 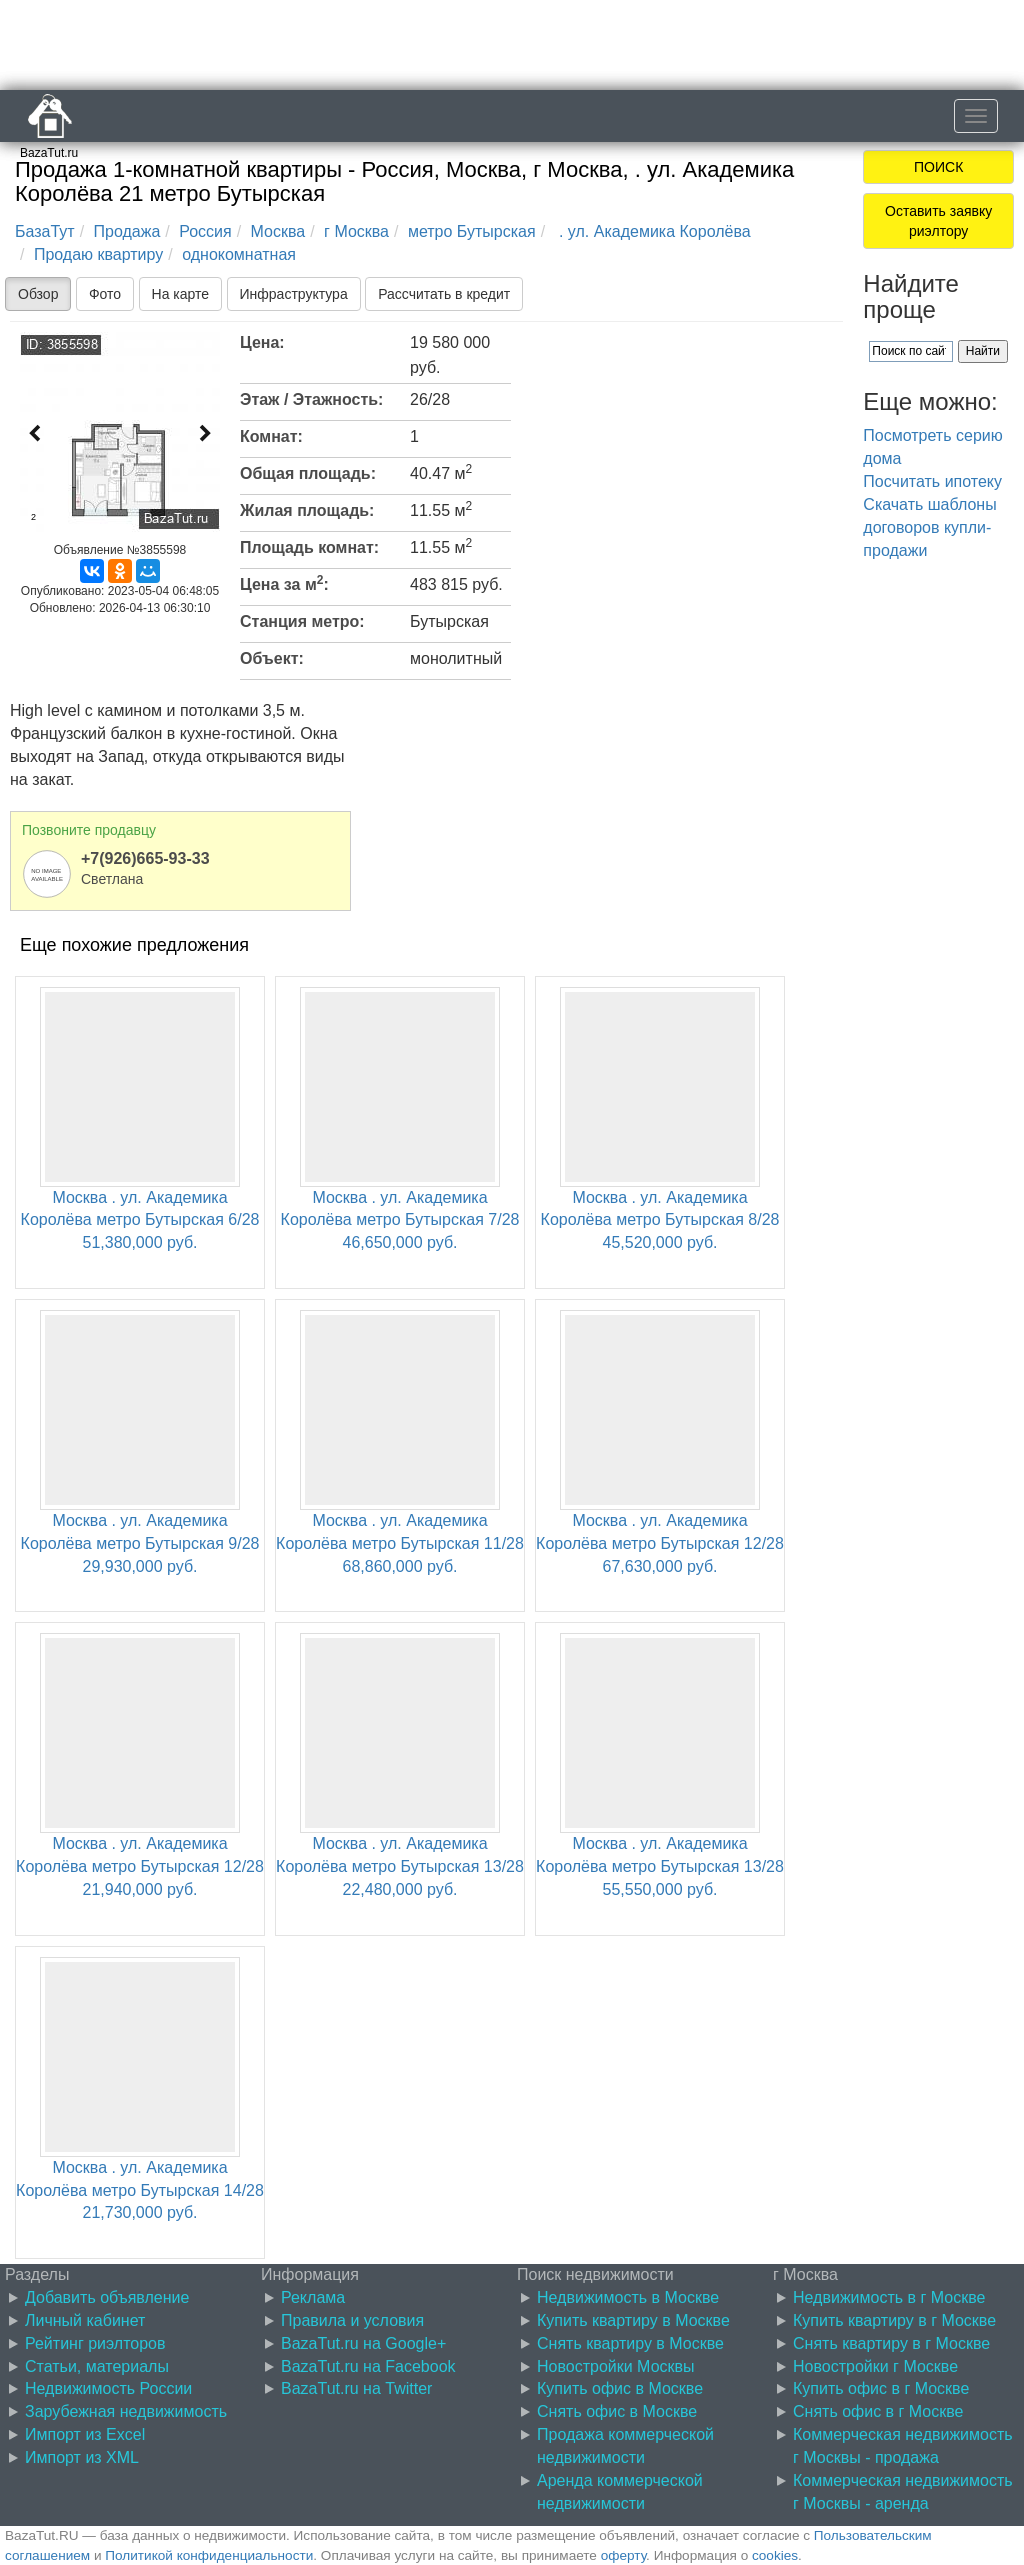 What do you see at coordinates (653, 231) in the screenshot?
I see `. ул. Академика Королёва` at bounding box center [653, 231].